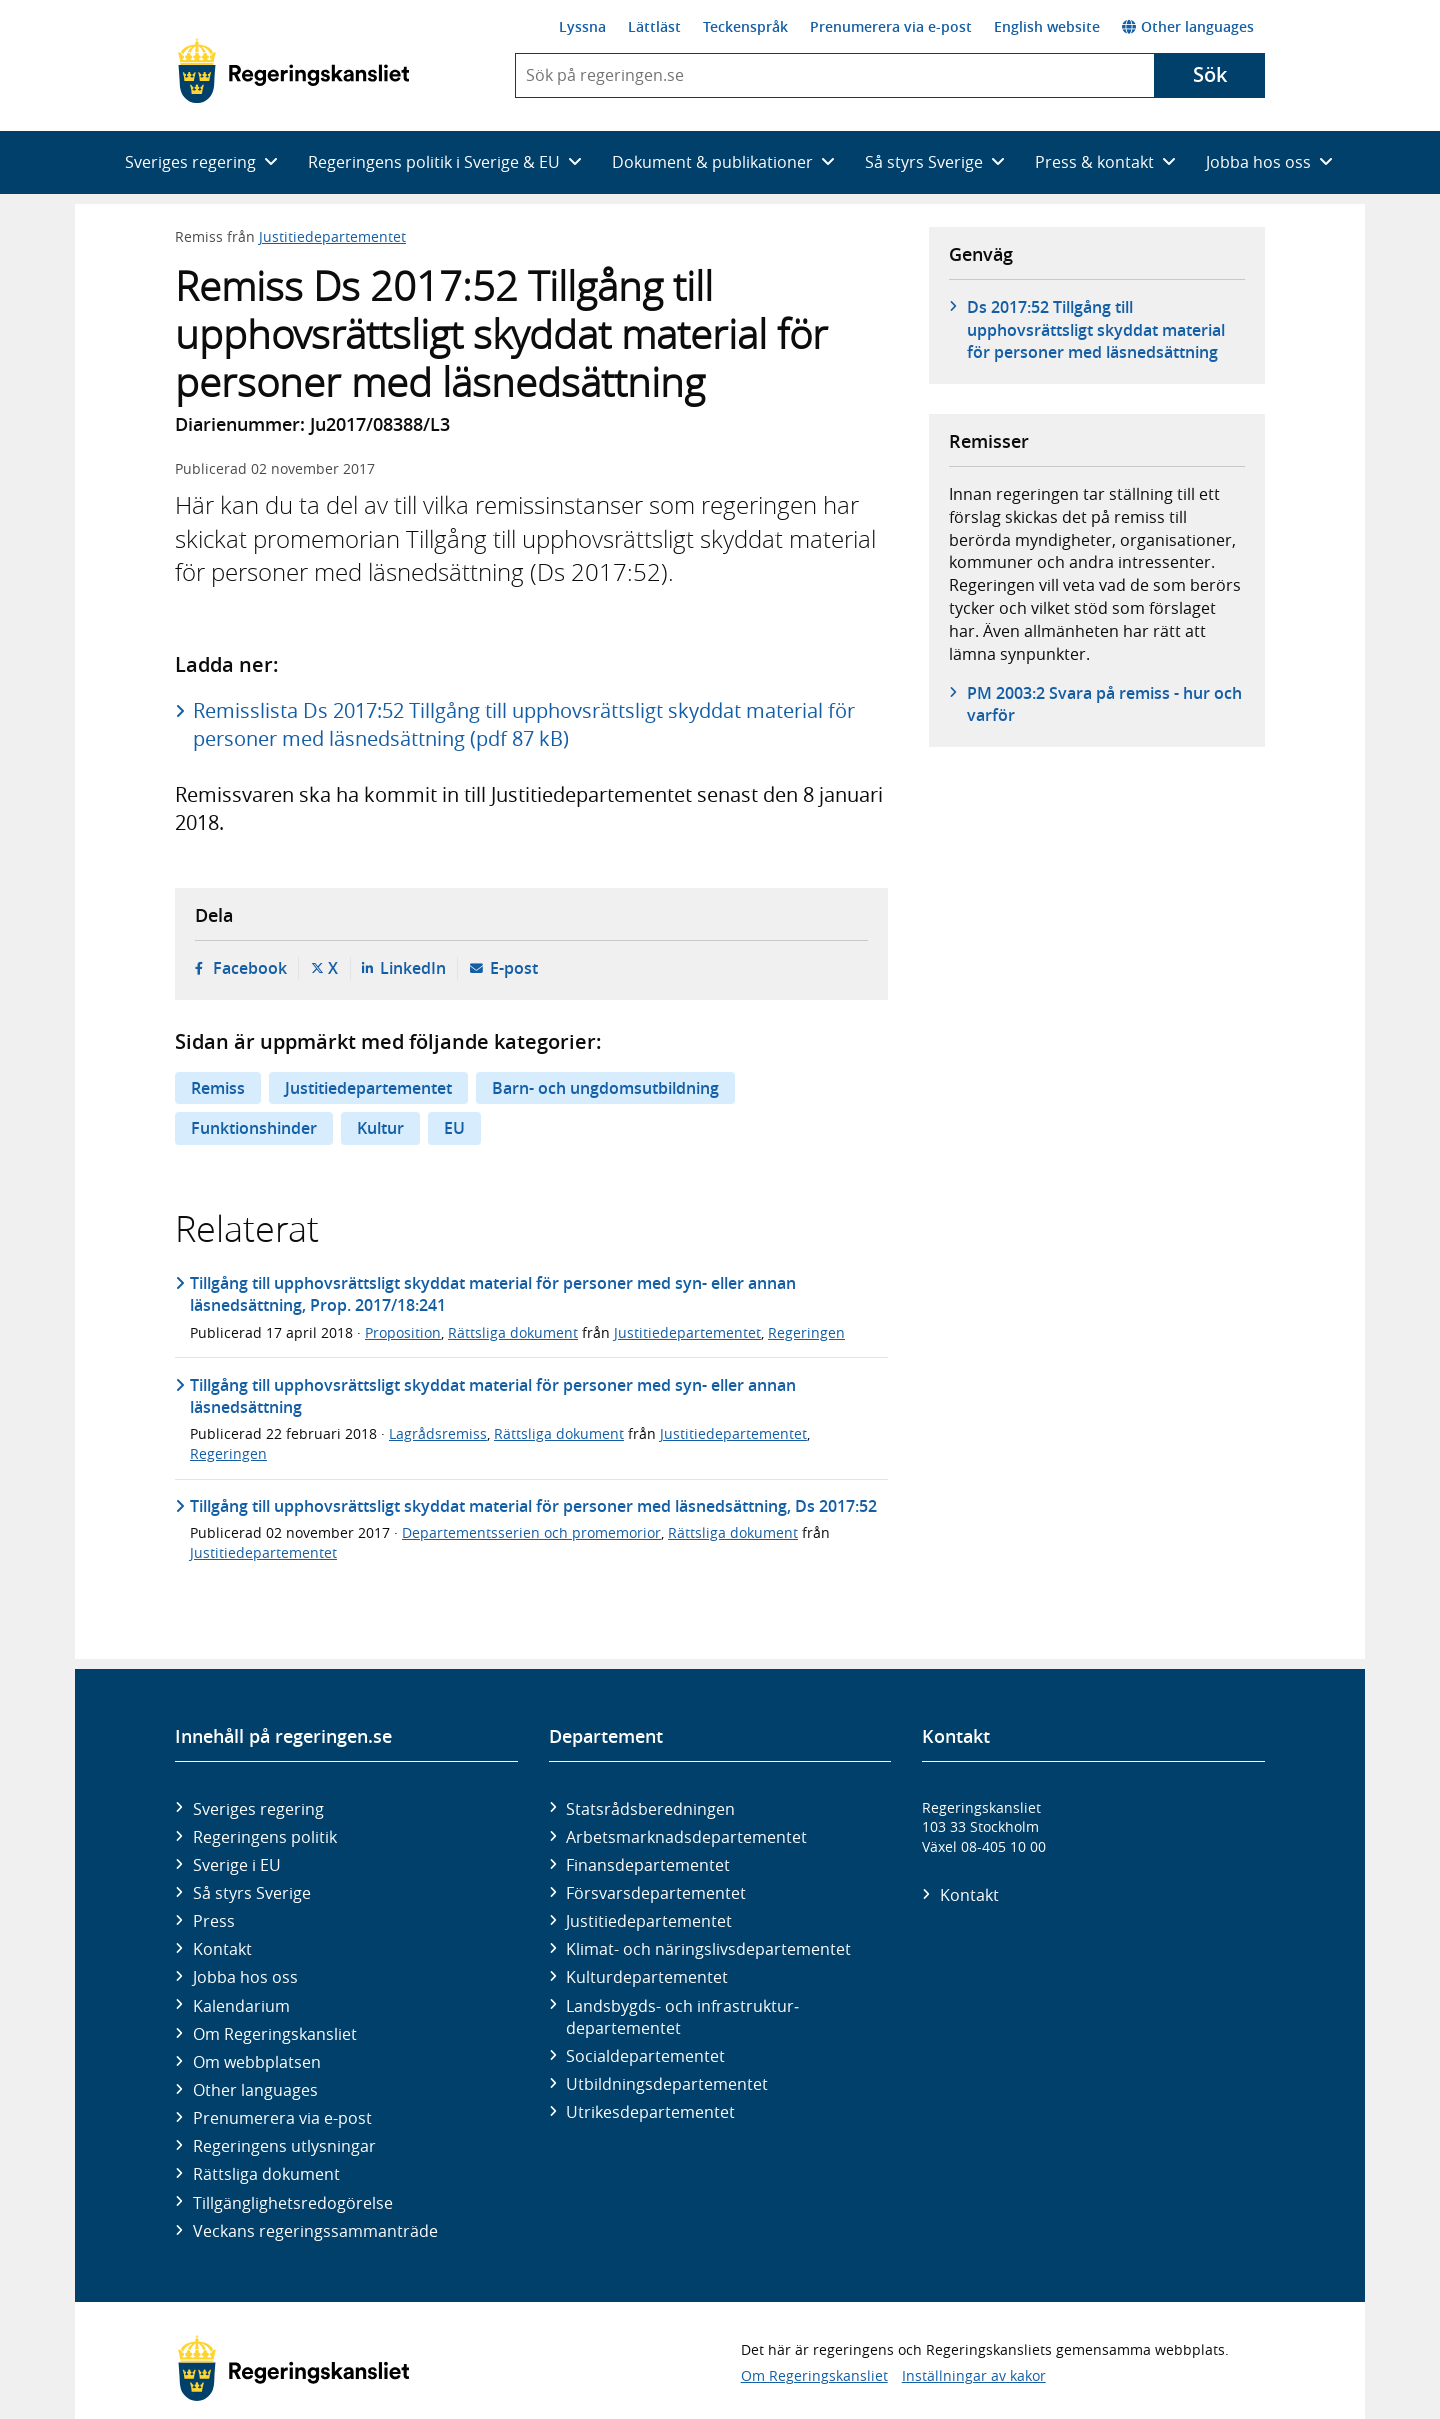  What do you see at coordinates (403, 1332) in the screenshot?
I see `Proposition` at bounding box center [403, 1332].